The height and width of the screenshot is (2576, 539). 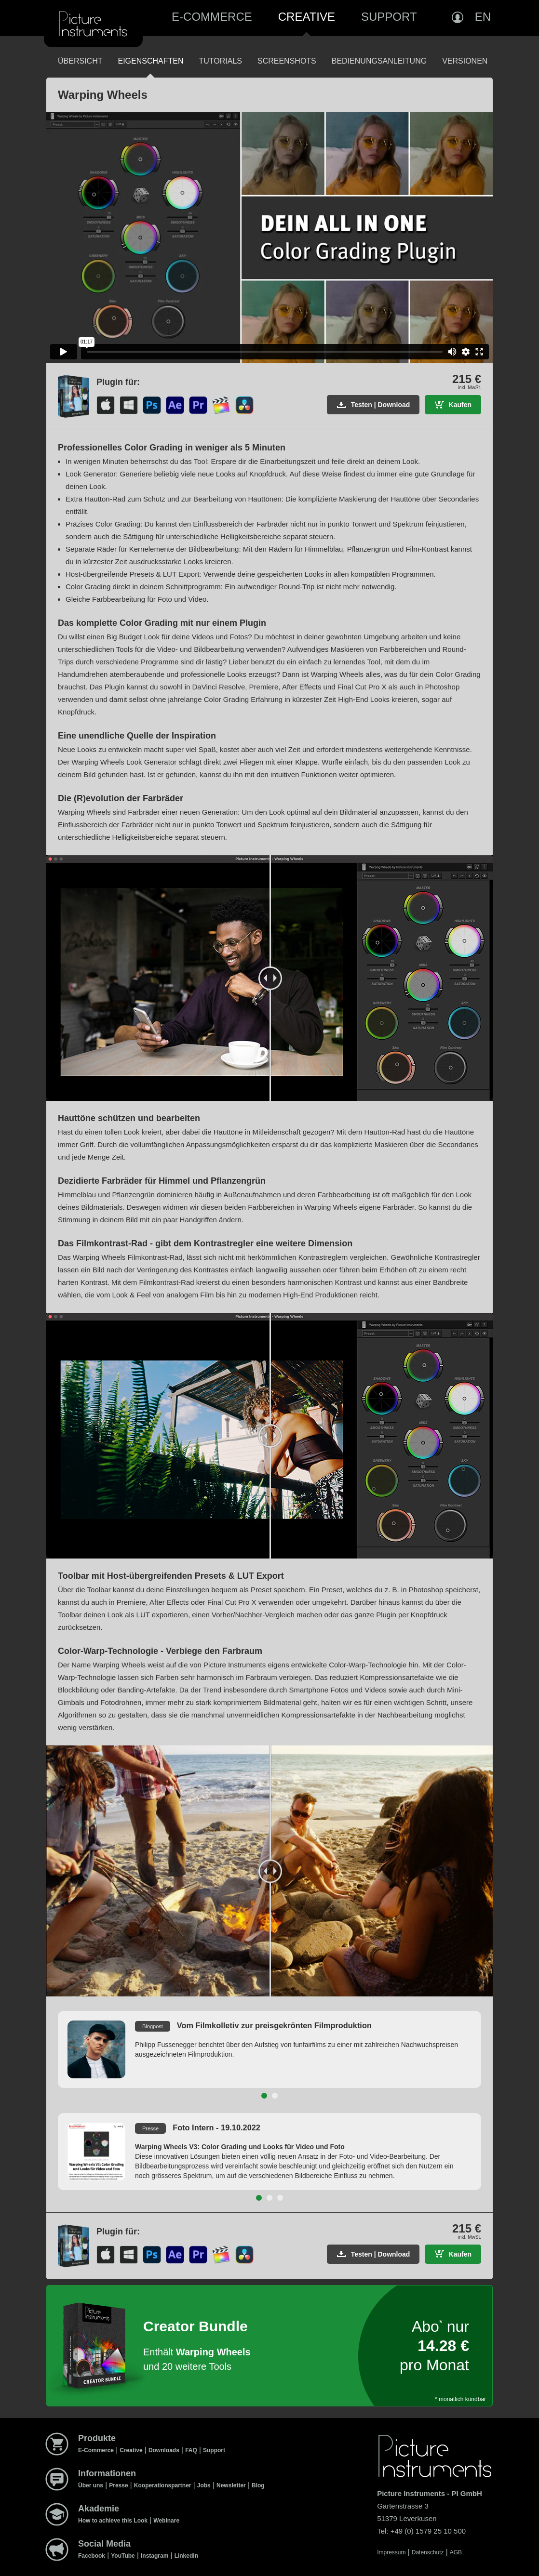 I want to click on Über uns, so click(x=90, y=2485).